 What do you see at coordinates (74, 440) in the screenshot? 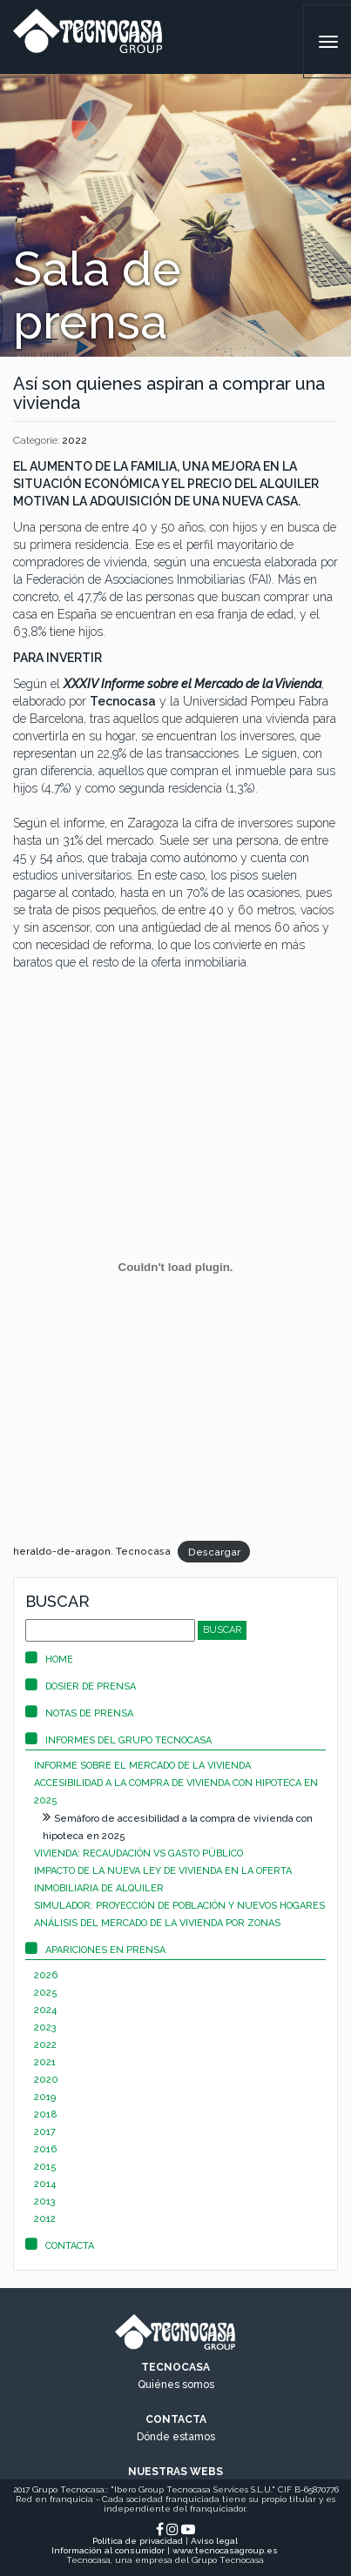
I see `2022` at bounding box center [74, 440].